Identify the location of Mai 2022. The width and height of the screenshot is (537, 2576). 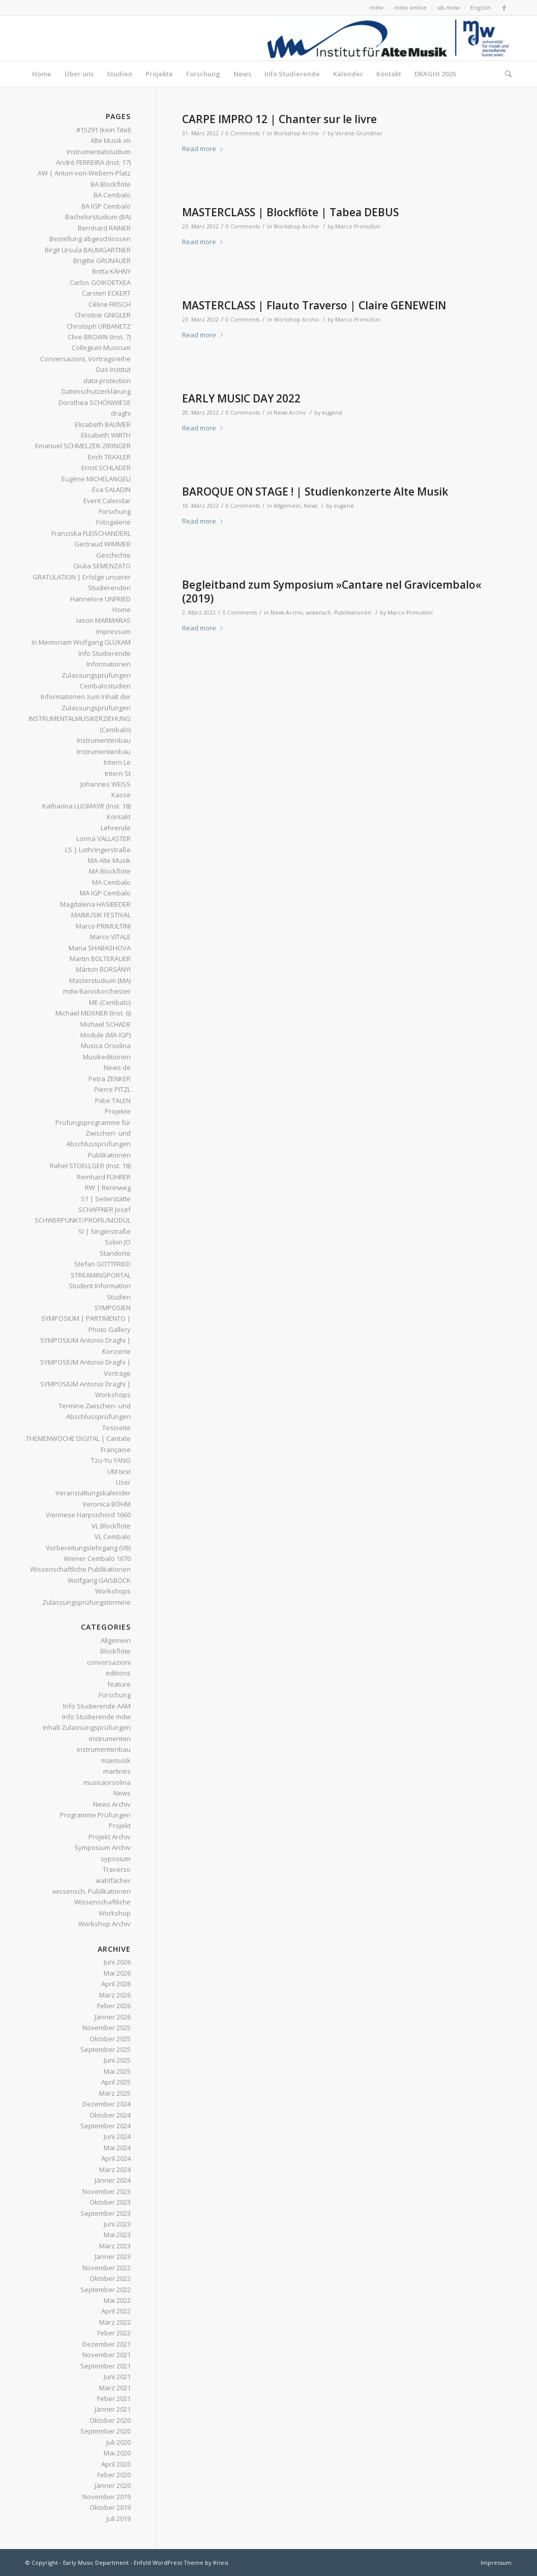
(117, 2300).